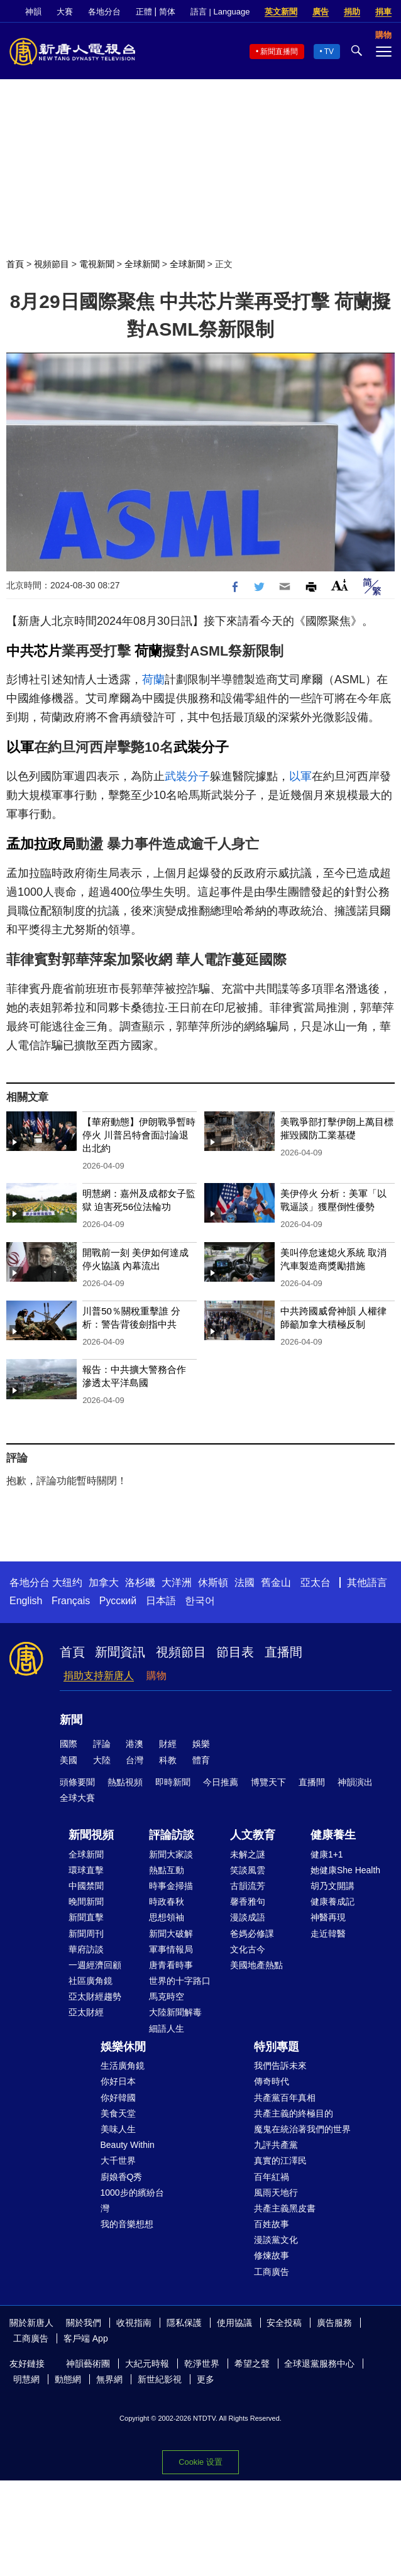 The height and width of the screenshot is (2576, 401). I want to click on 動態網, so click(68, 2379).